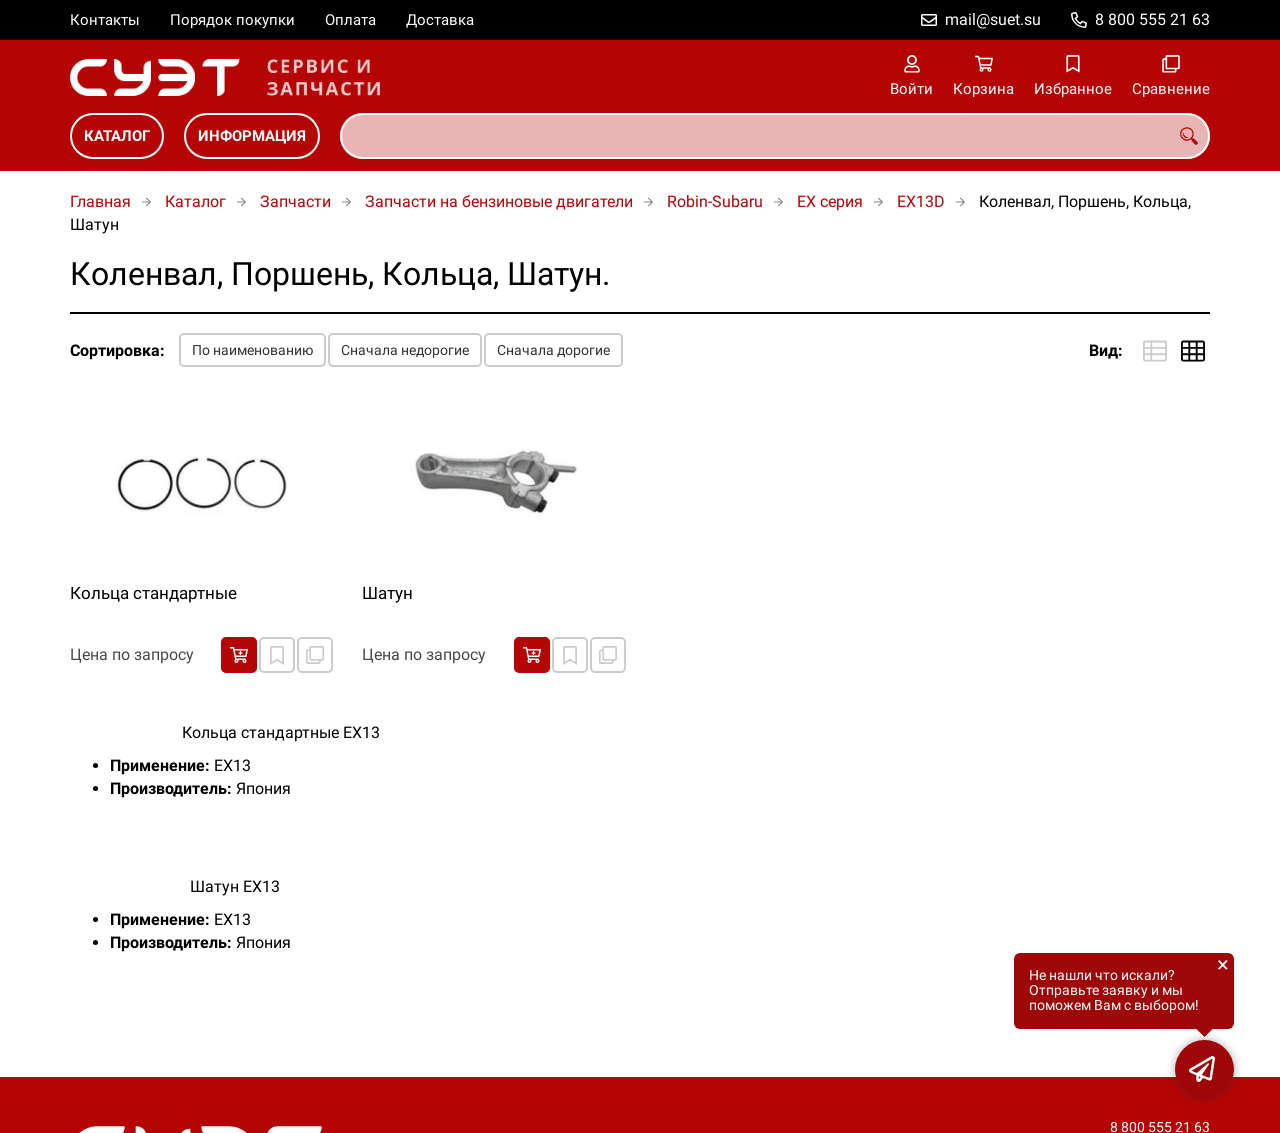 The width and height of the screenshot is (1280, 1133). I want to click on EX13D, so click(921, 201).